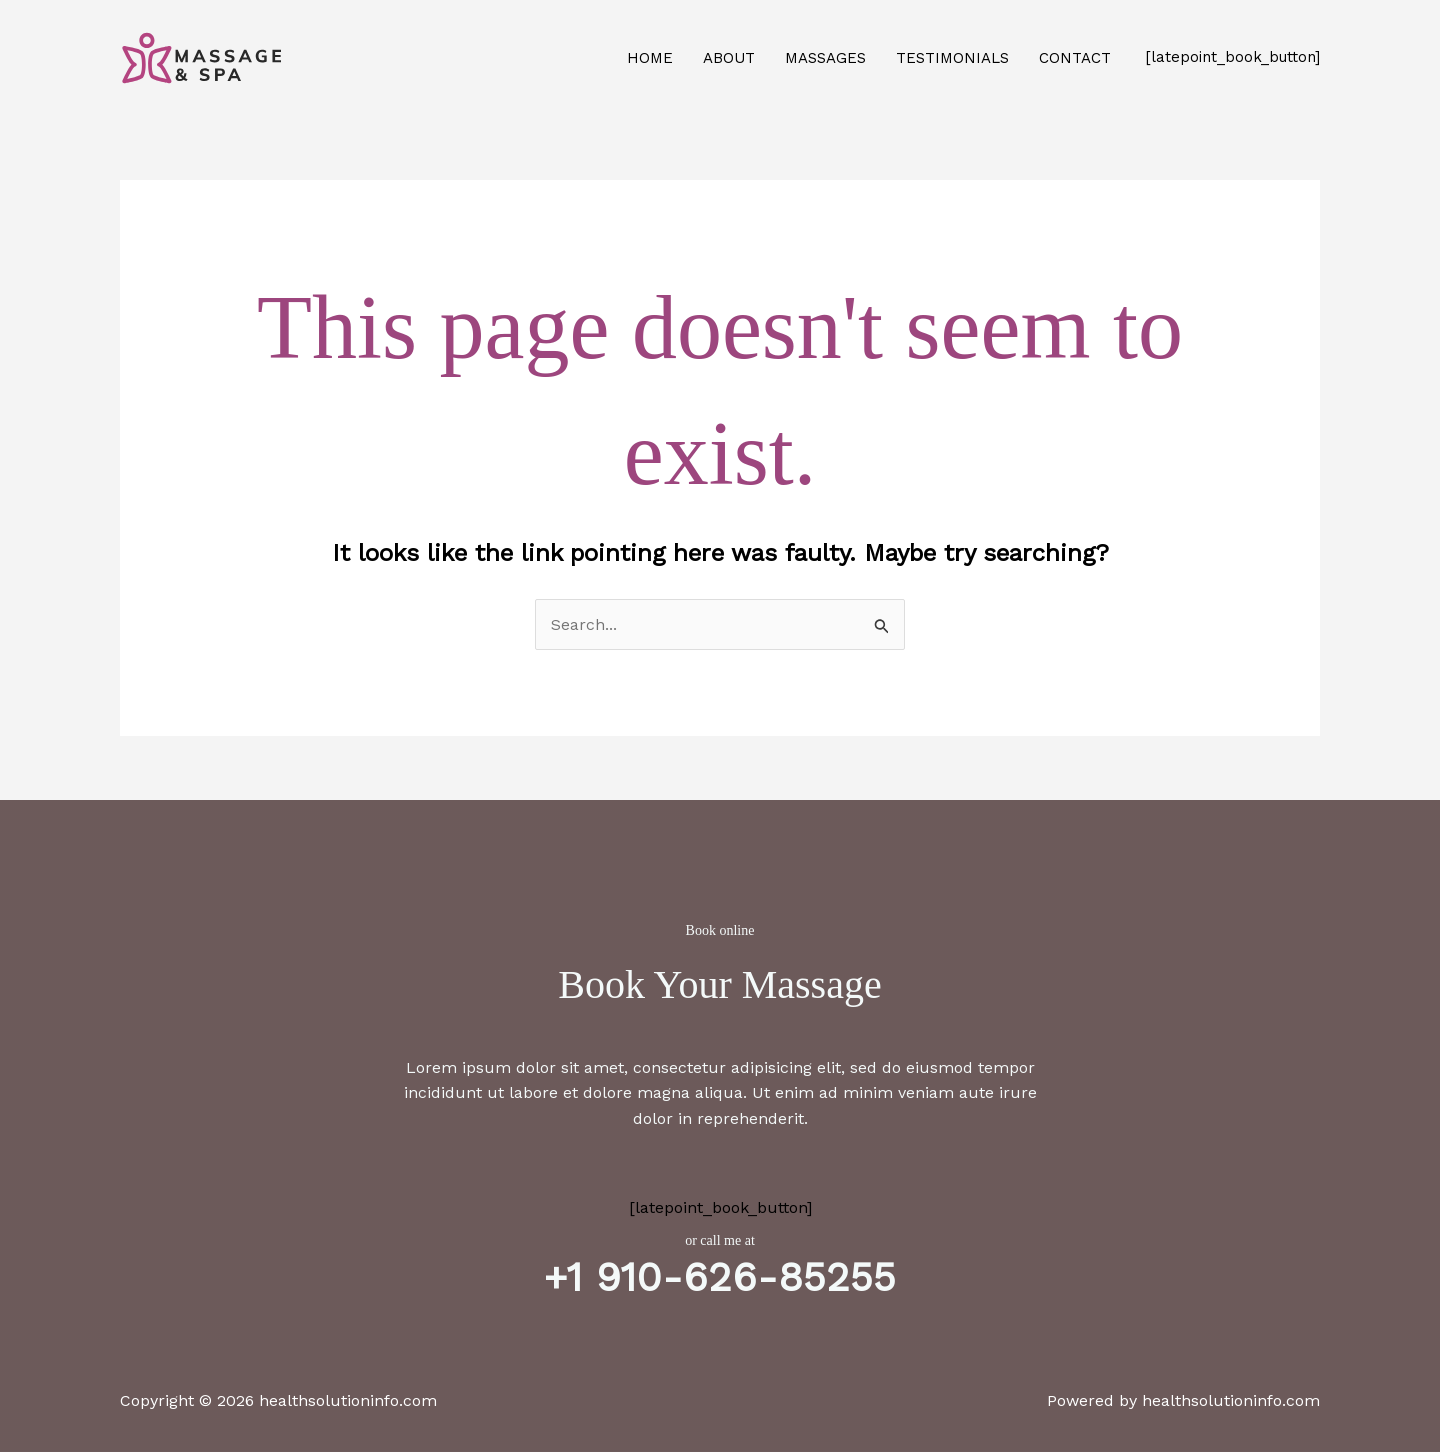  I want to click on Testimonials, so click(952, 58).